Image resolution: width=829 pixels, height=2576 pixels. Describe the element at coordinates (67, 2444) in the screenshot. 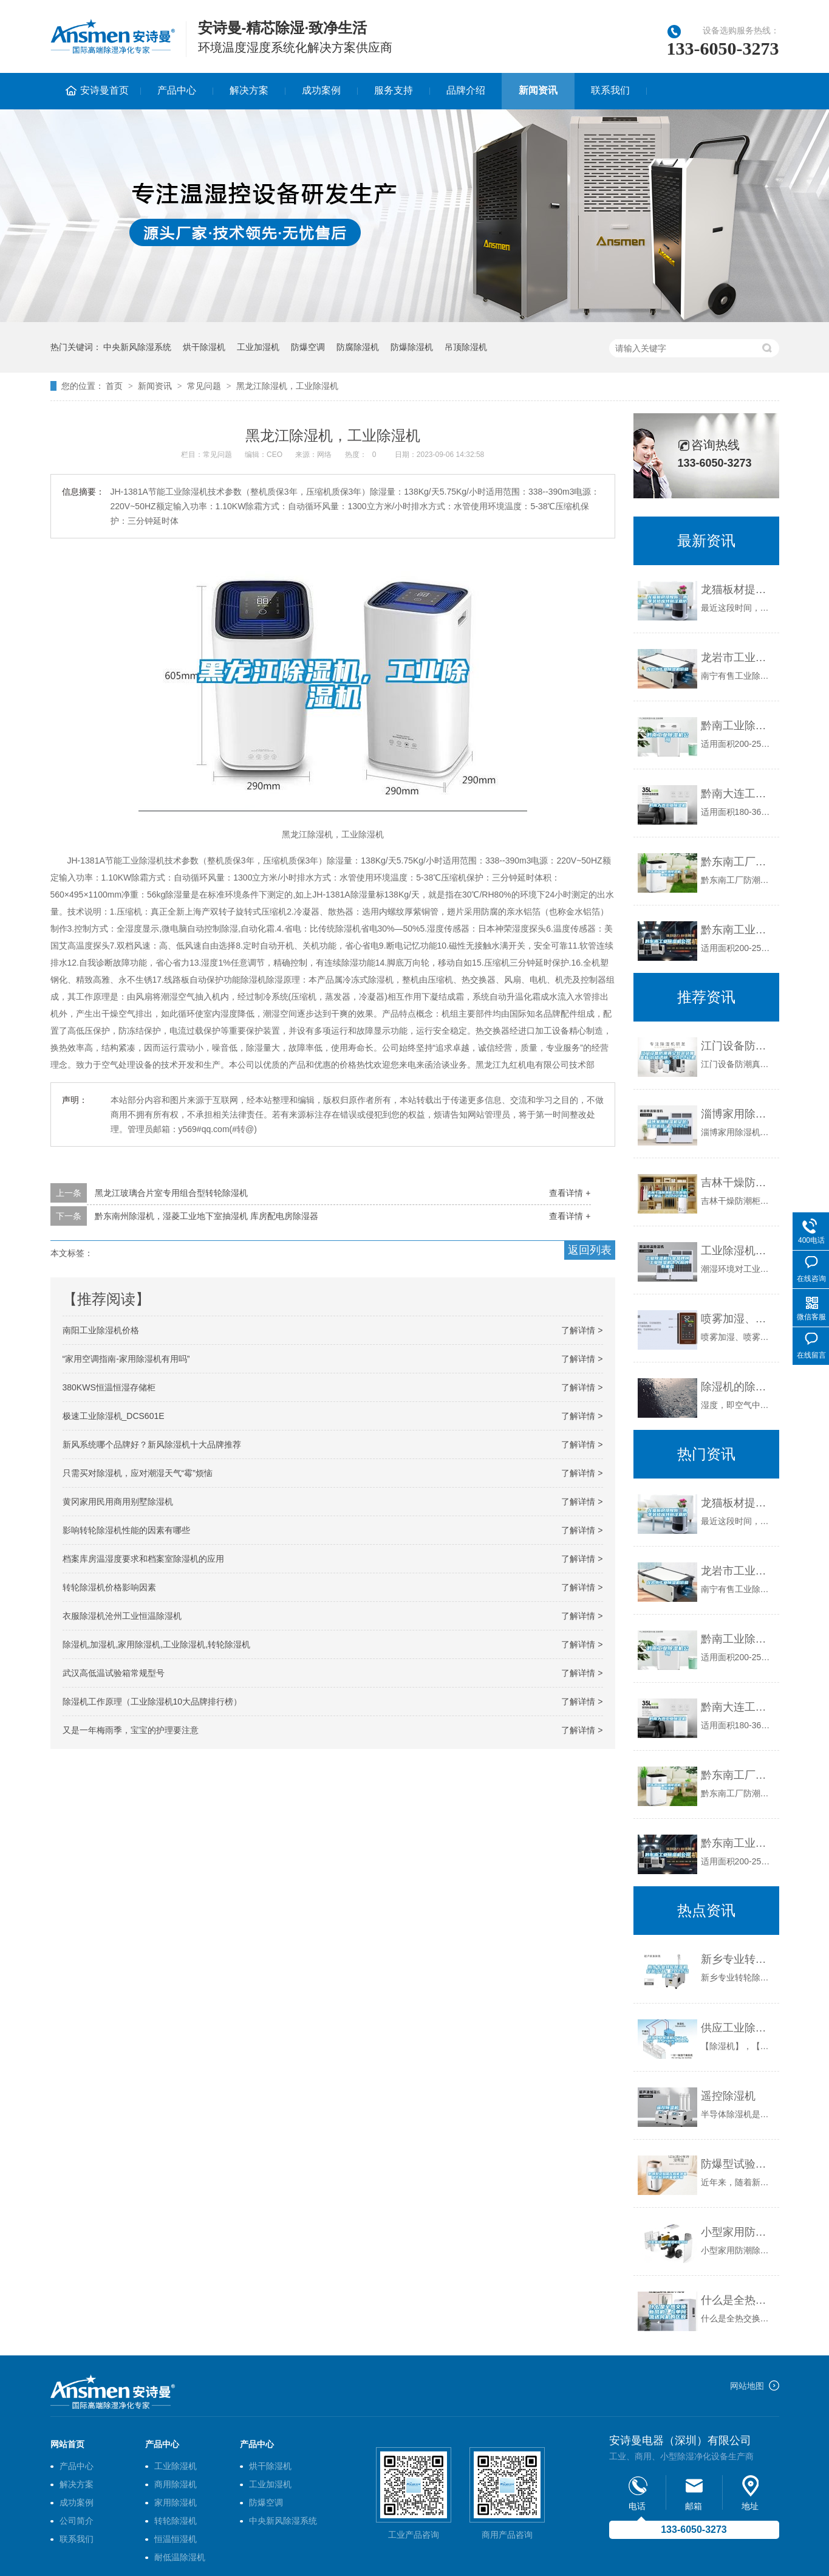

I see `网站首页` at that location.